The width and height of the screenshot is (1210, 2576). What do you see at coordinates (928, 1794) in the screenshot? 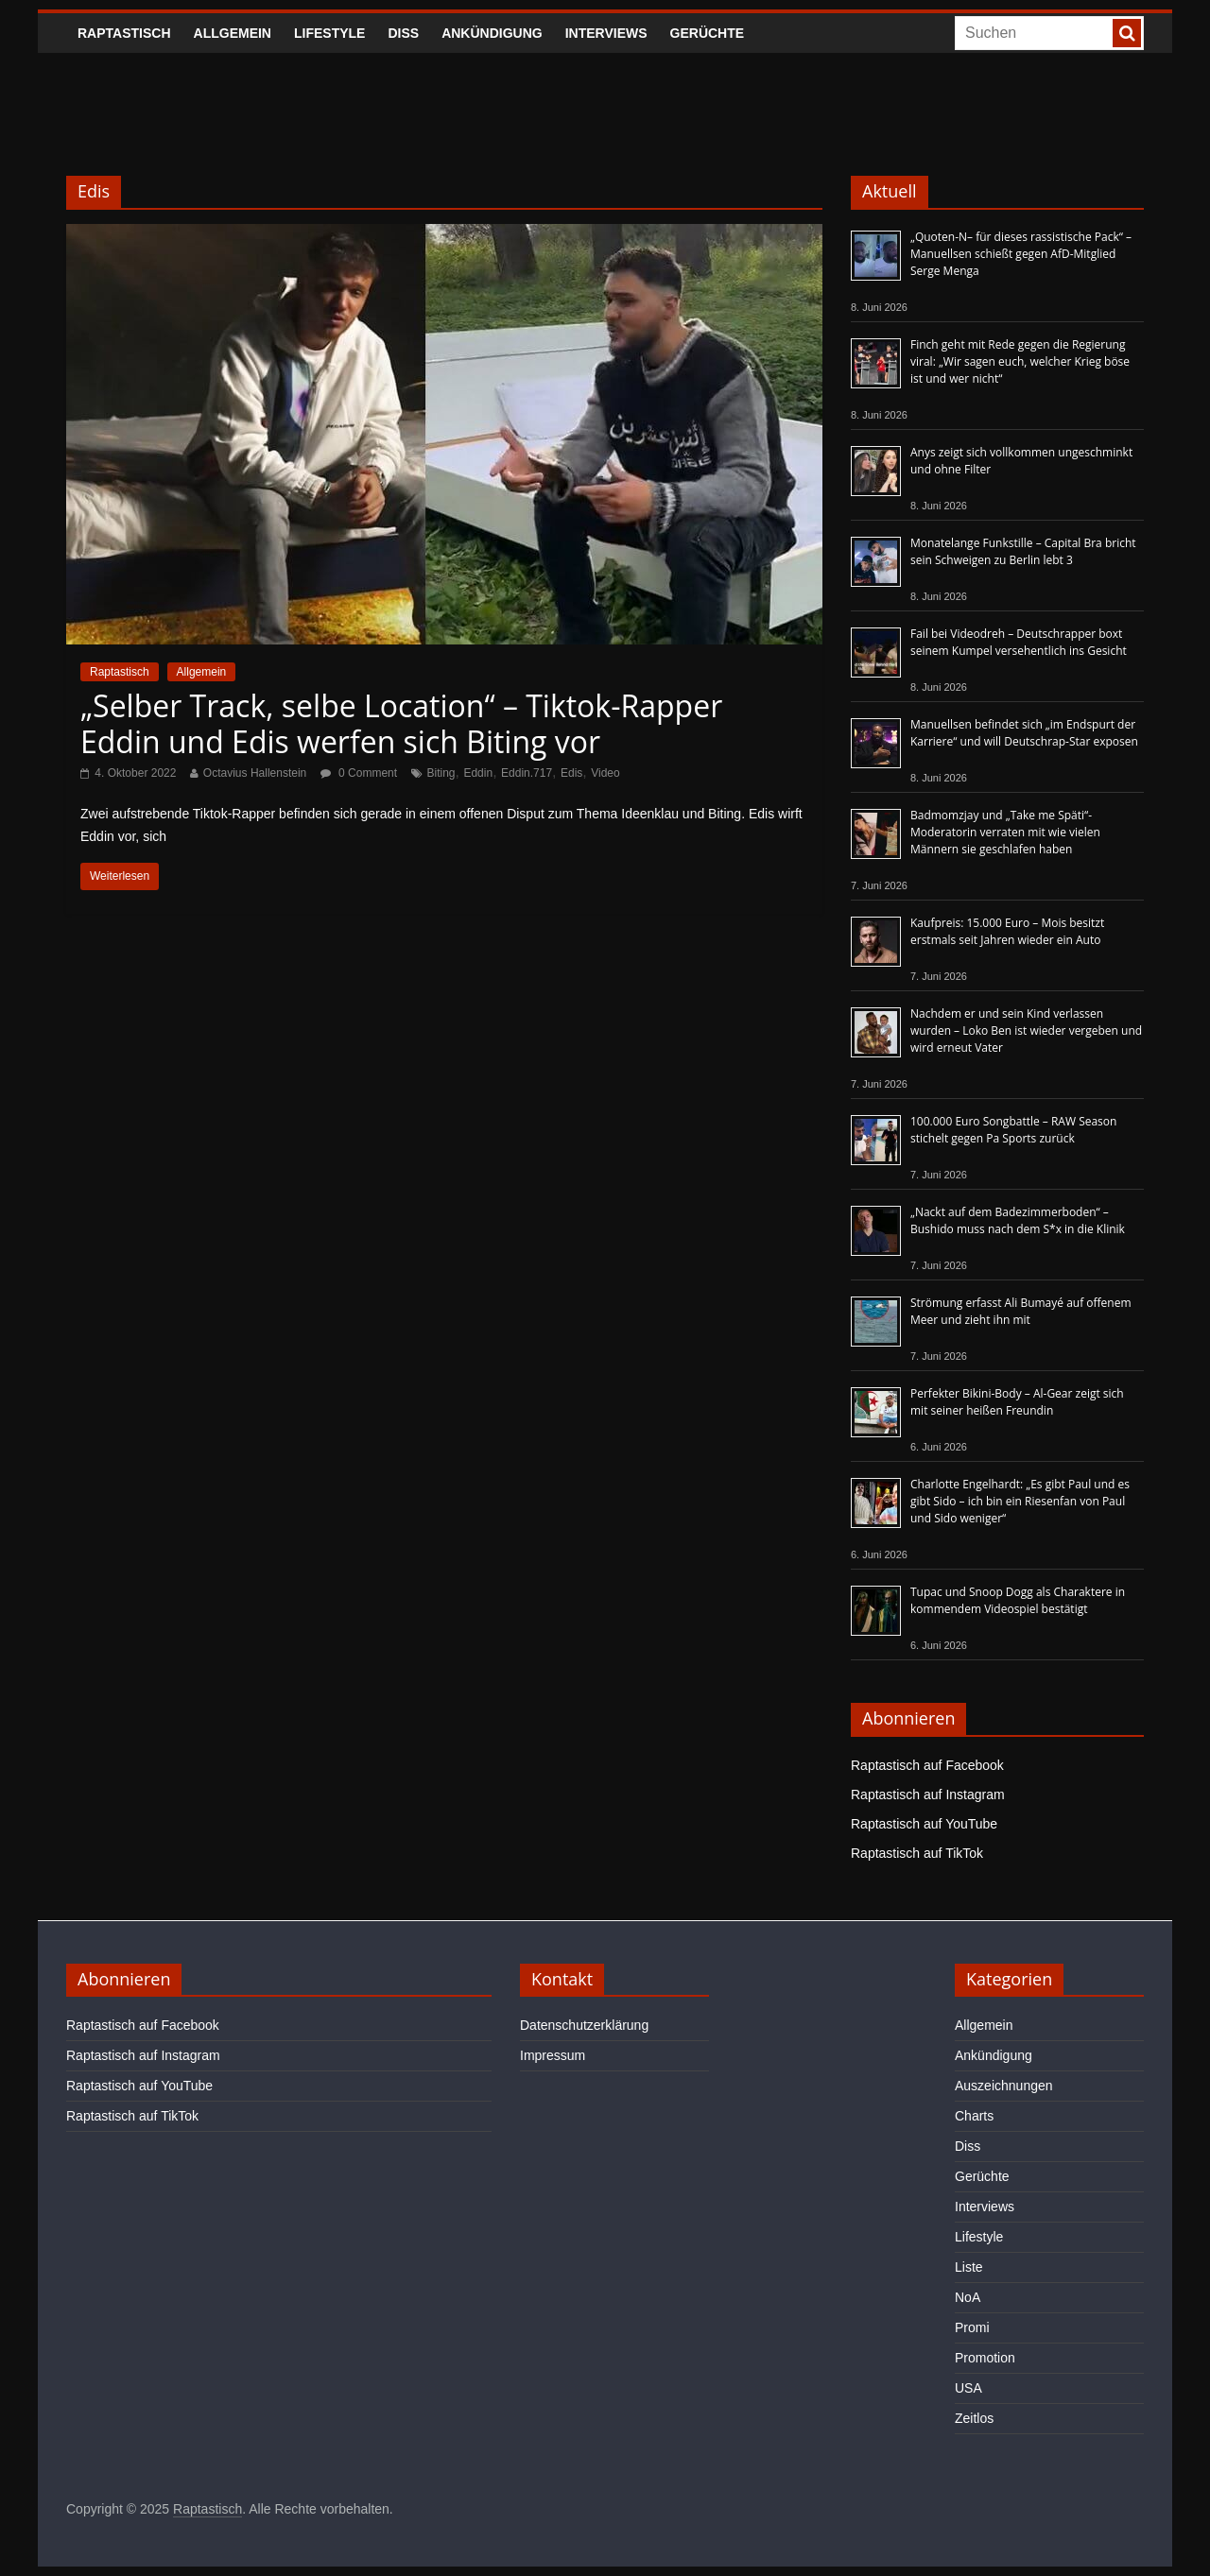
I see `Raptastisch auf Instagram` at bounding box center [928, 1794].